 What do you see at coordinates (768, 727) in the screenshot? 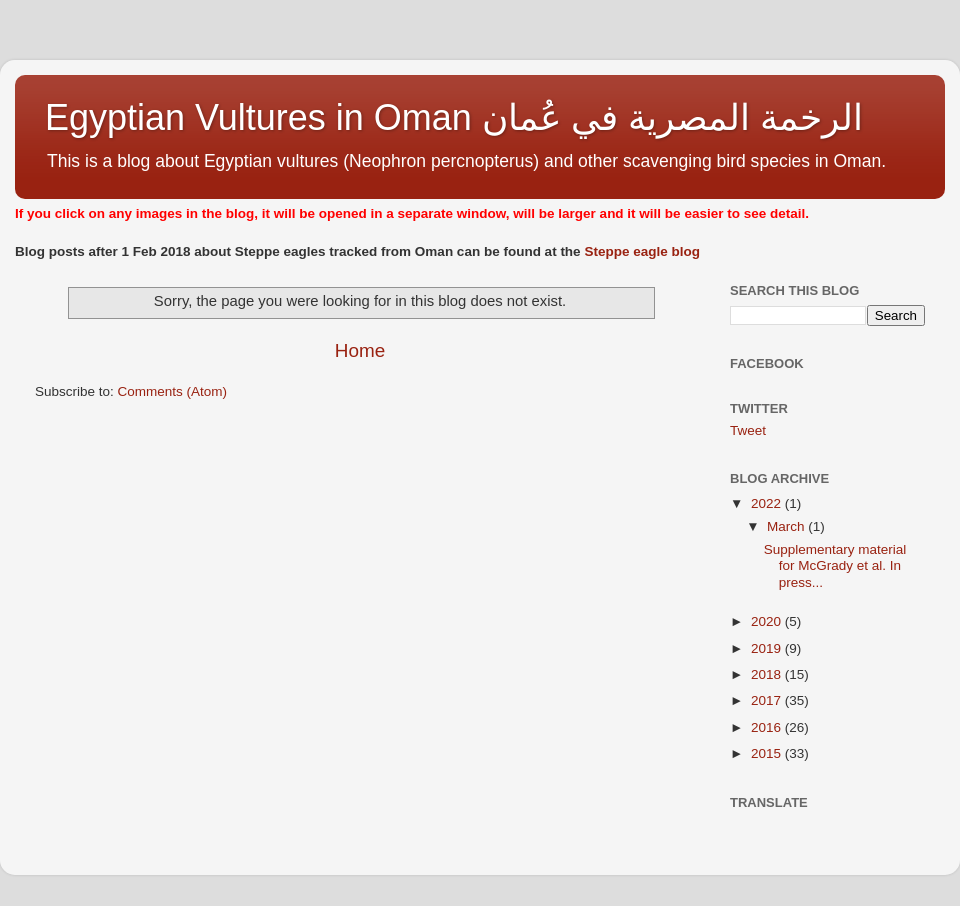
I see `2016` at bounding box center [768, 727].